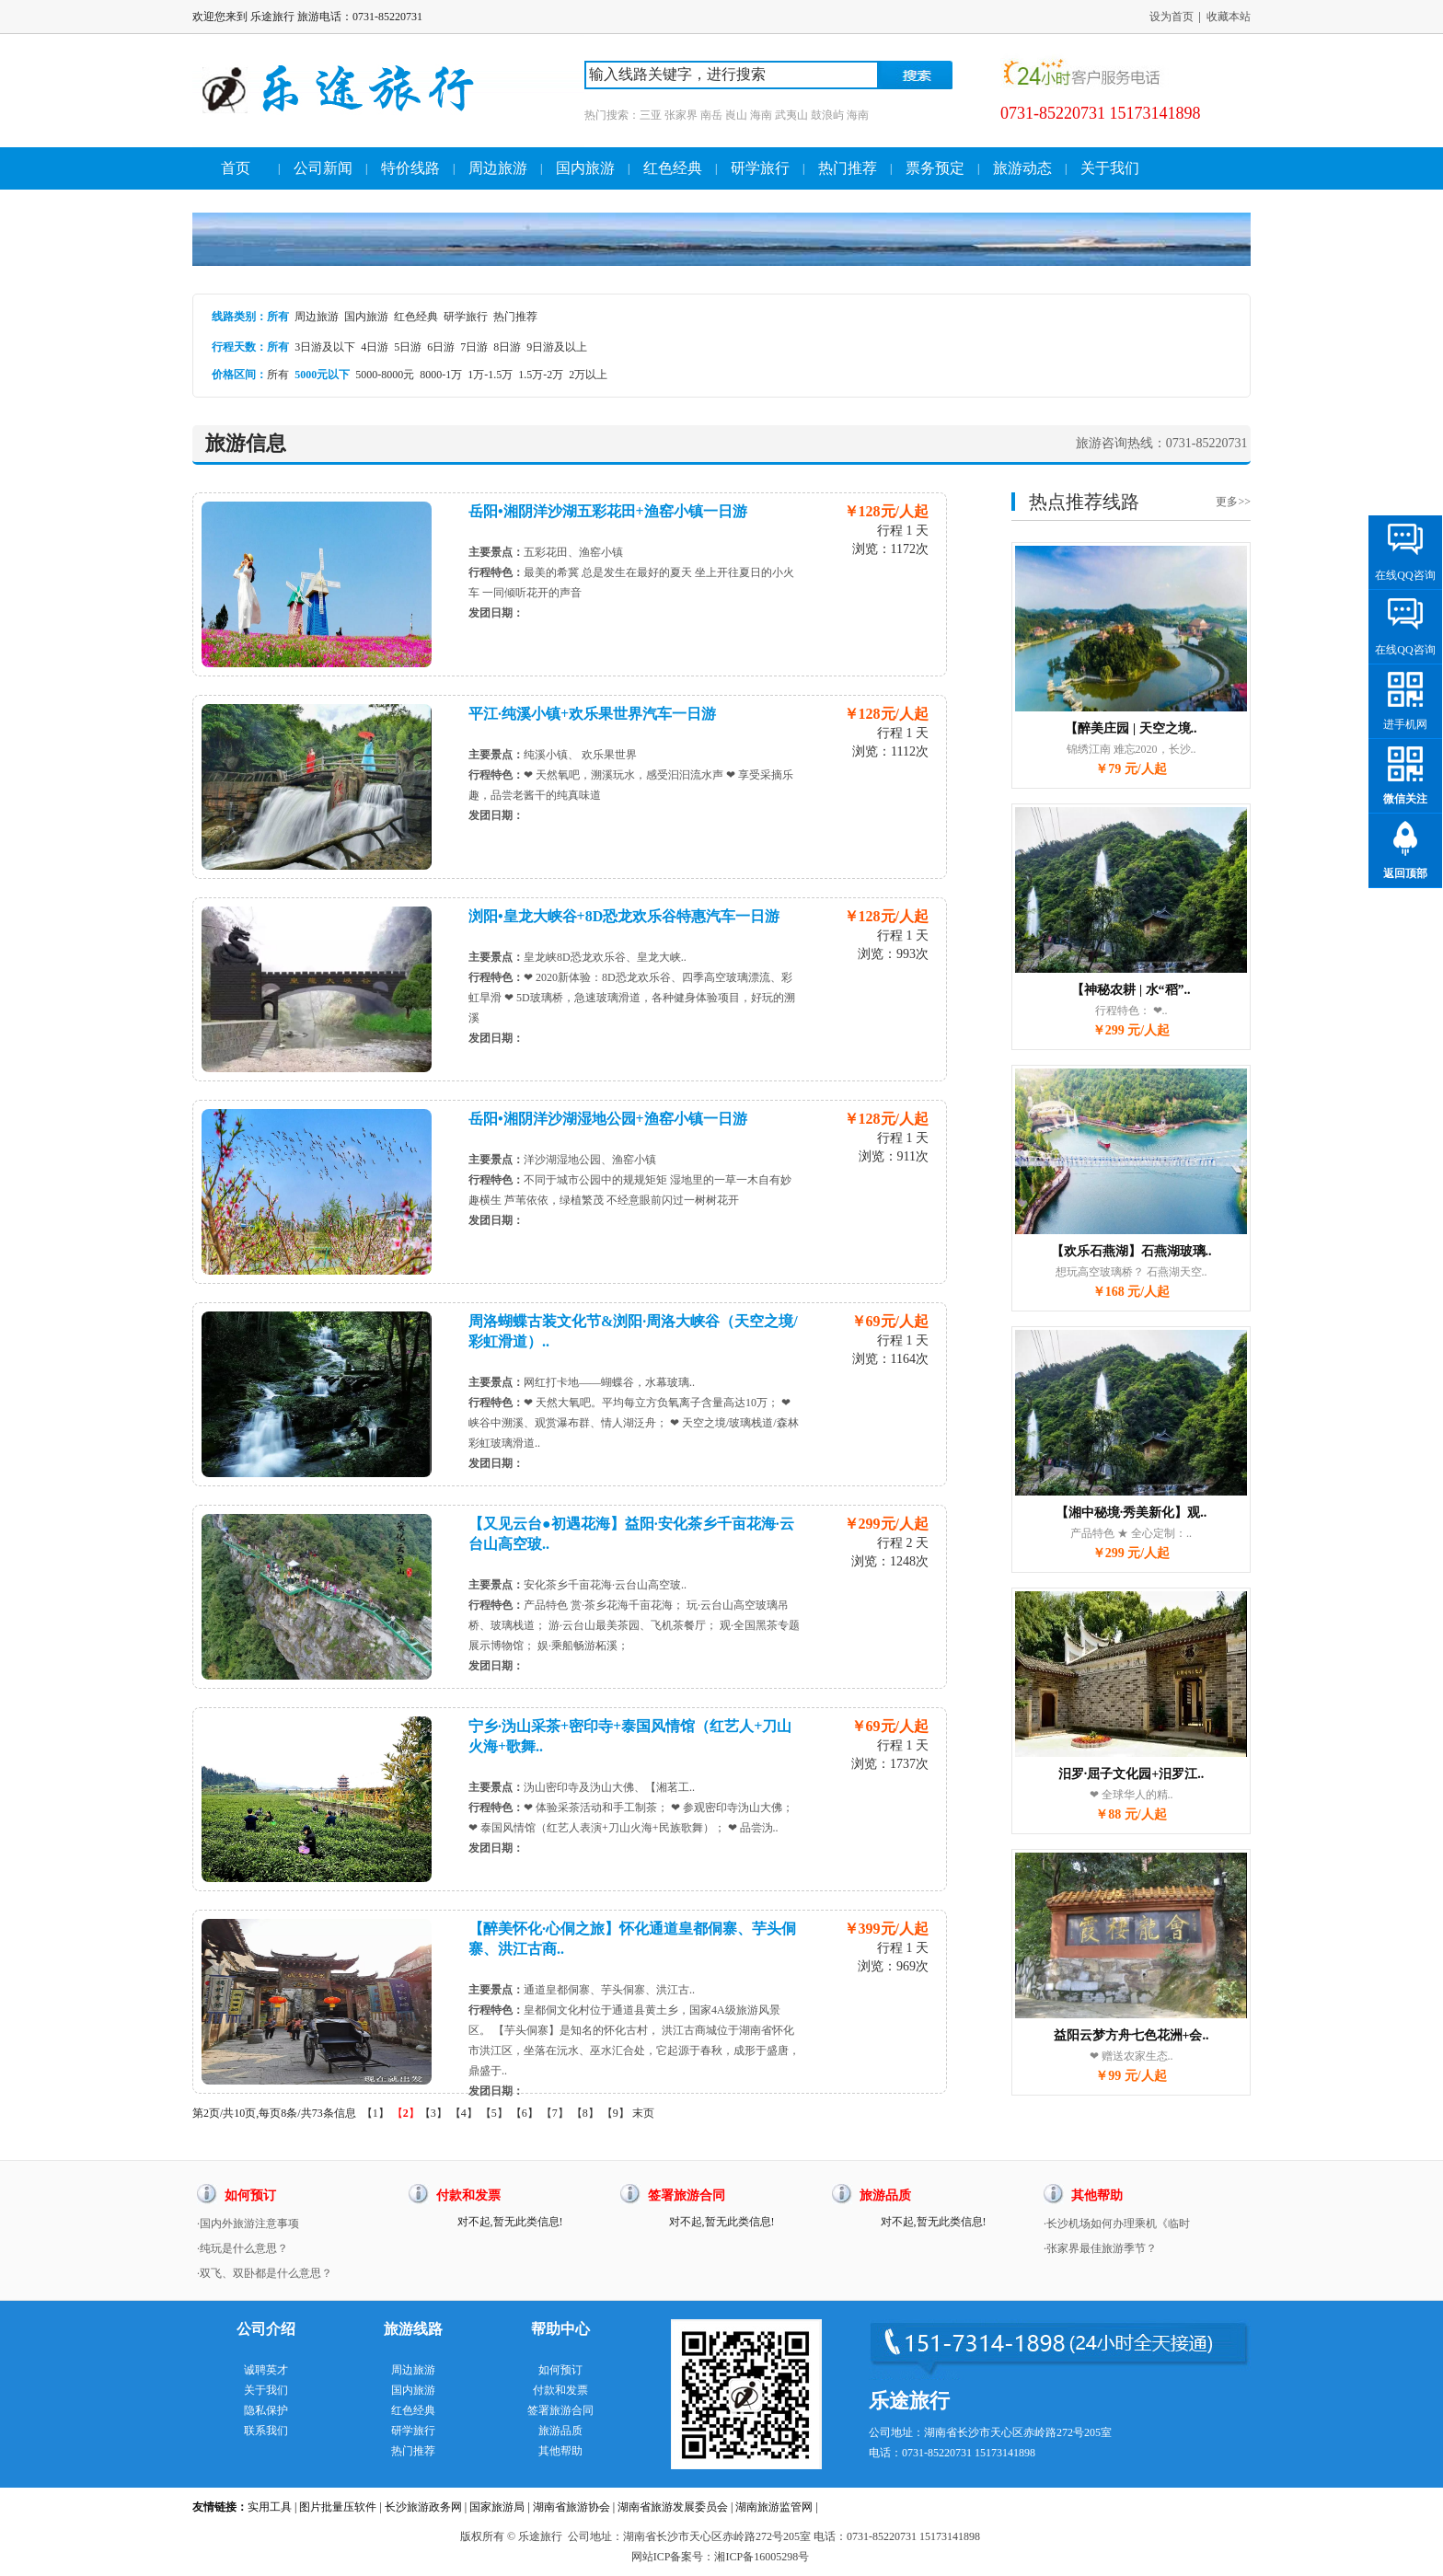  Describe the element at coordinates (497, 2507) in the screenshot. I see `国家旅游局` at that location.